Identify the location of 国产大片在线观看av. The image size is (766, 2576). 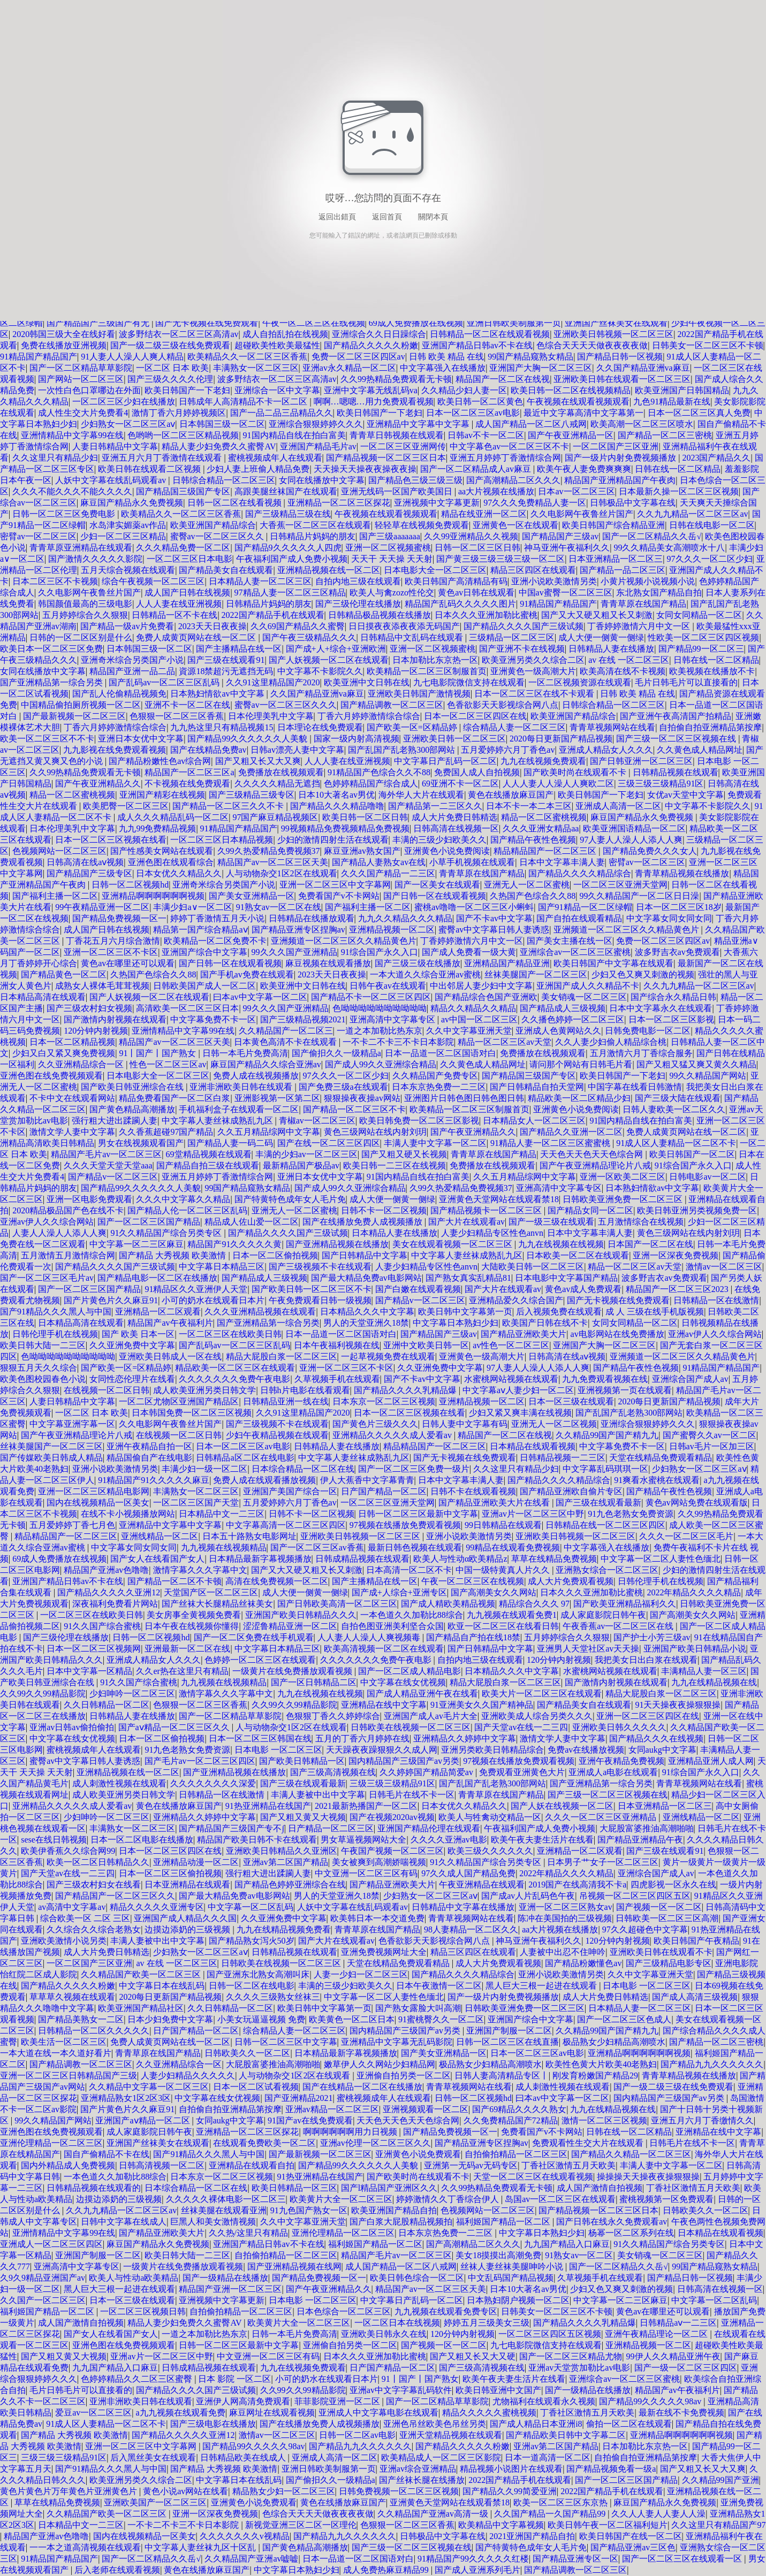
(466, 1221).